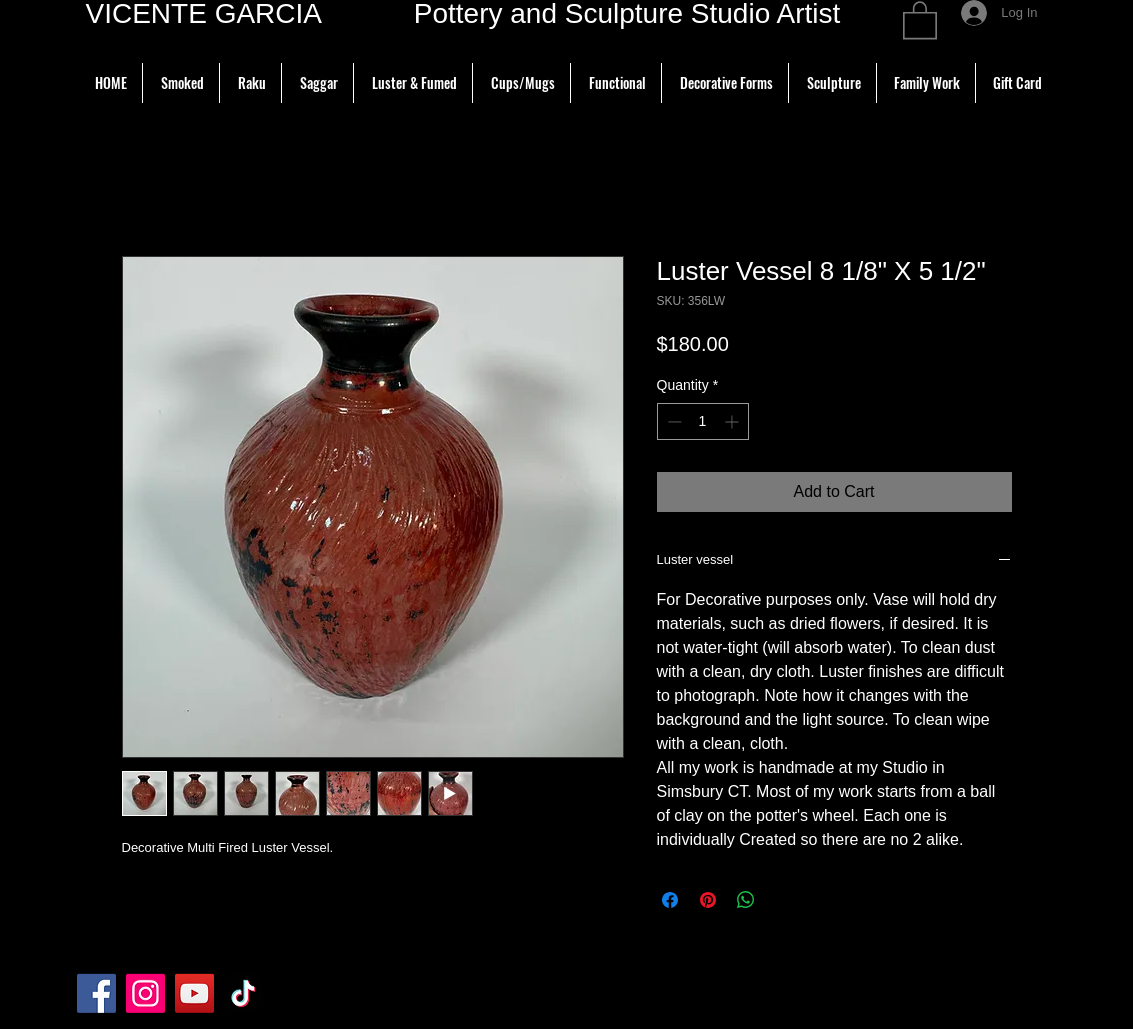 The height and width of the screenshot is (1029, 1133). What do you see at coordinates (784, 900) in the screenshot?
I see `[Share on X]` at bounding box center [784, 900].